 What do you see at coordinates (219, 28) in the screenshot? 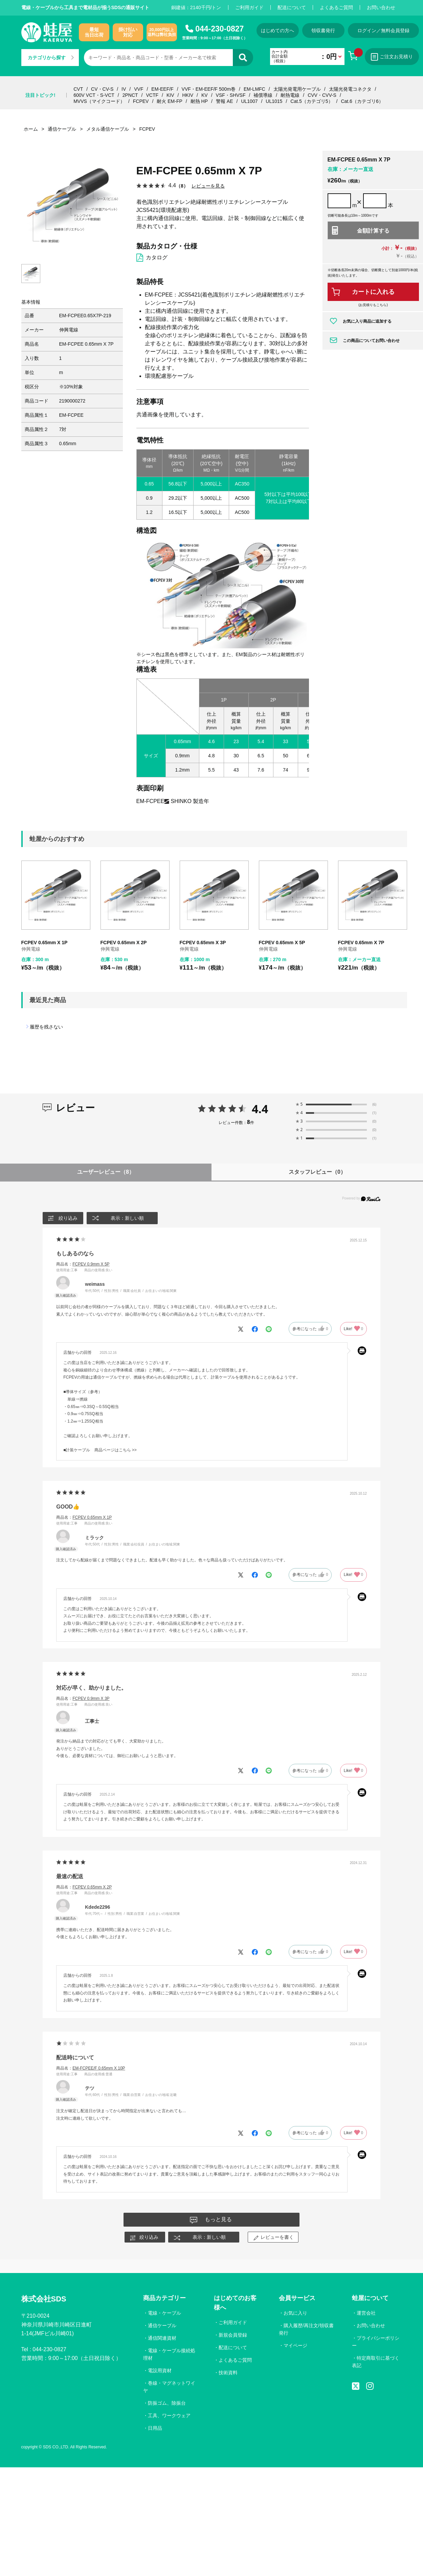
I see `044-230-0827` at bounding box center [219, 28].